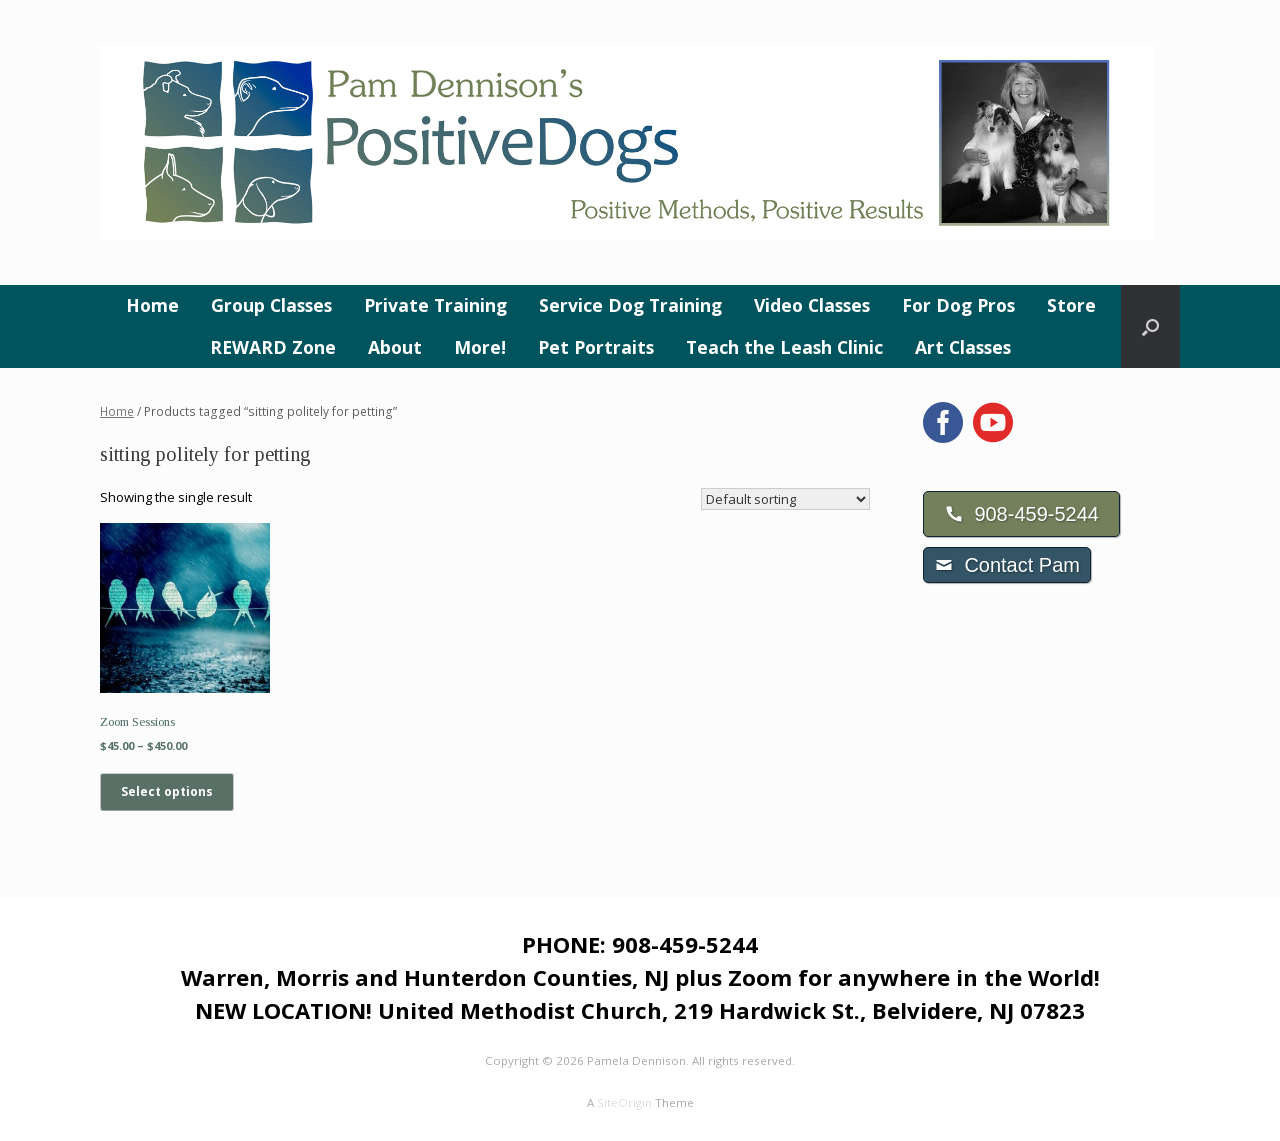 Image resolution: width=1280 pixels, height=1141 pixels. What do you see at coordinates (167, 791) in the screenshot?
I see `Select options [Select options for “Zoom Sessions”]` at bounding box center [167, 791].